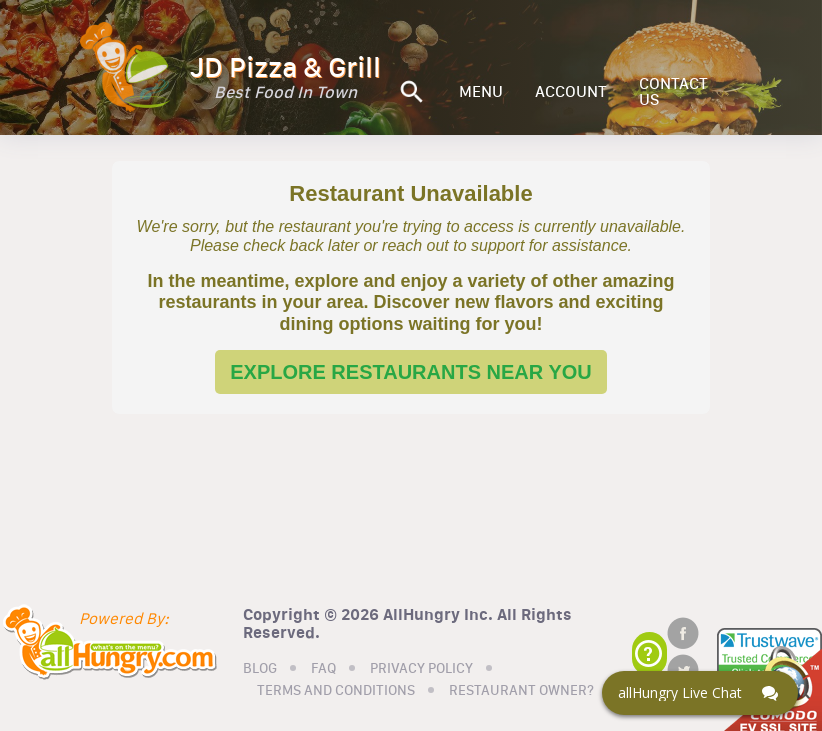 The width and height of the screenshot is (822, 731). What do you see at coordinates (336, 691) in the screenshot?
I see `TERMS AND CONDITIONS` at bounding box center [336, 691].